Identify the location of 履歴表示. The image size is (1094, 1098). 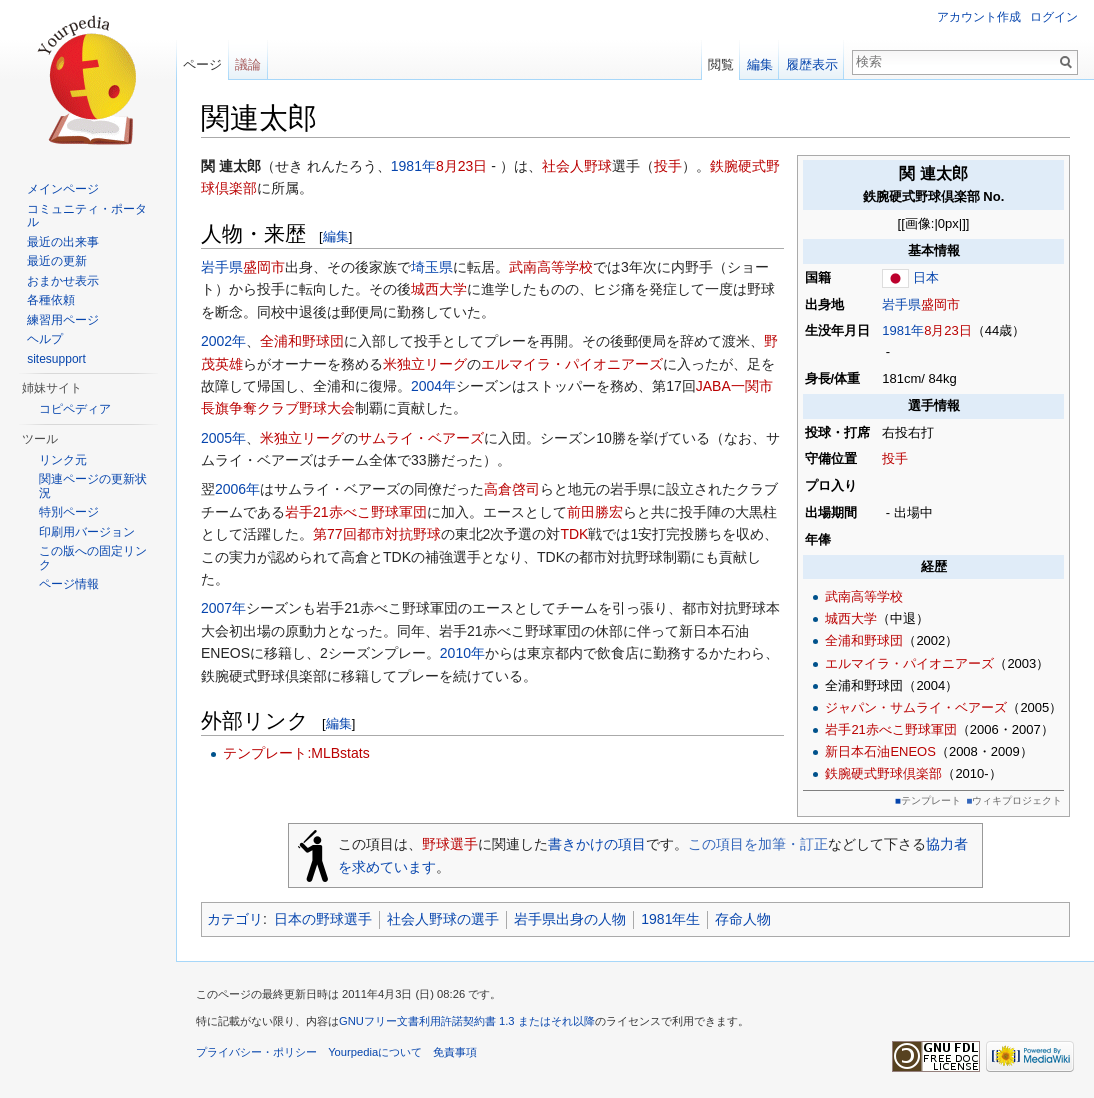
(812, 64).